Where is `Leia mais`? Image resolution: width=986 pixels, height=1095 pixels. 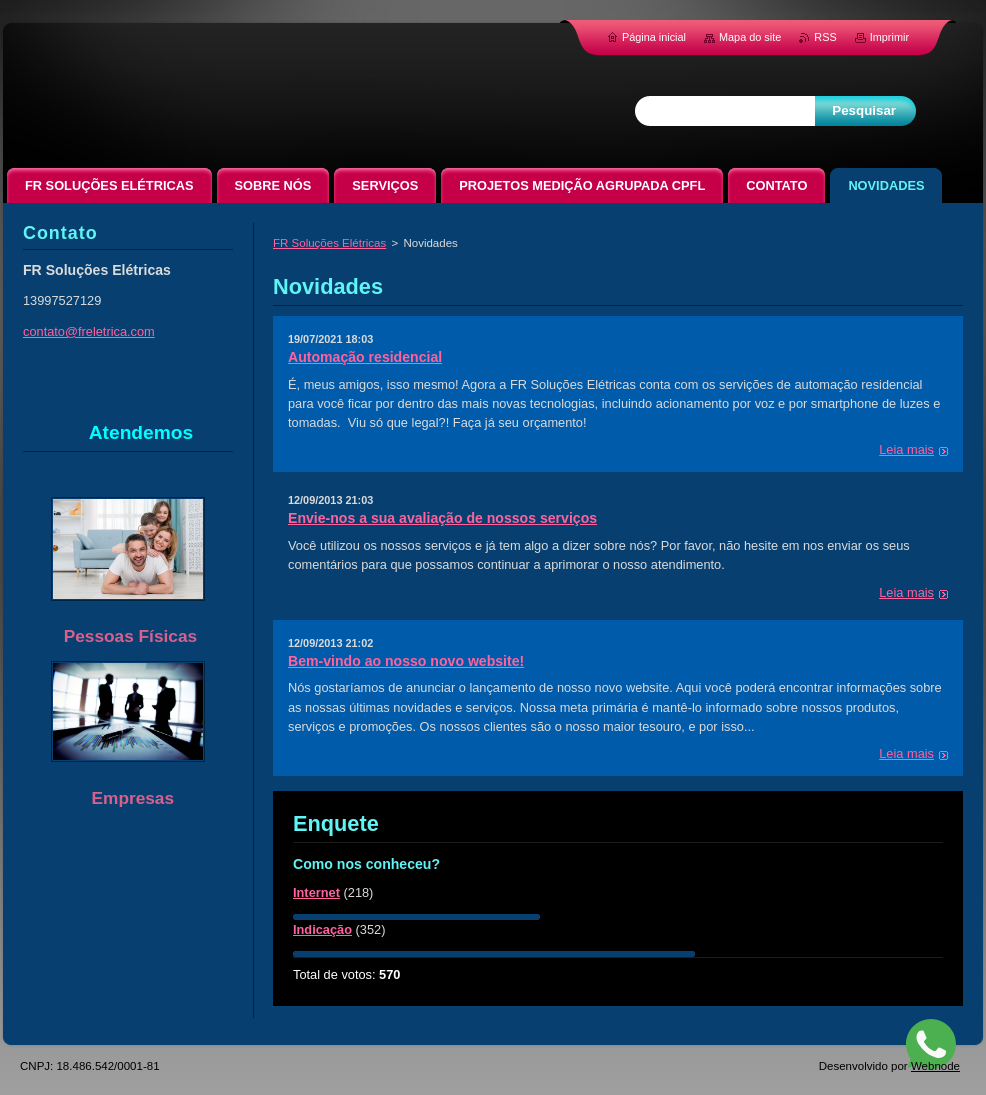
Leia mais is located at coordinates (906, 449).